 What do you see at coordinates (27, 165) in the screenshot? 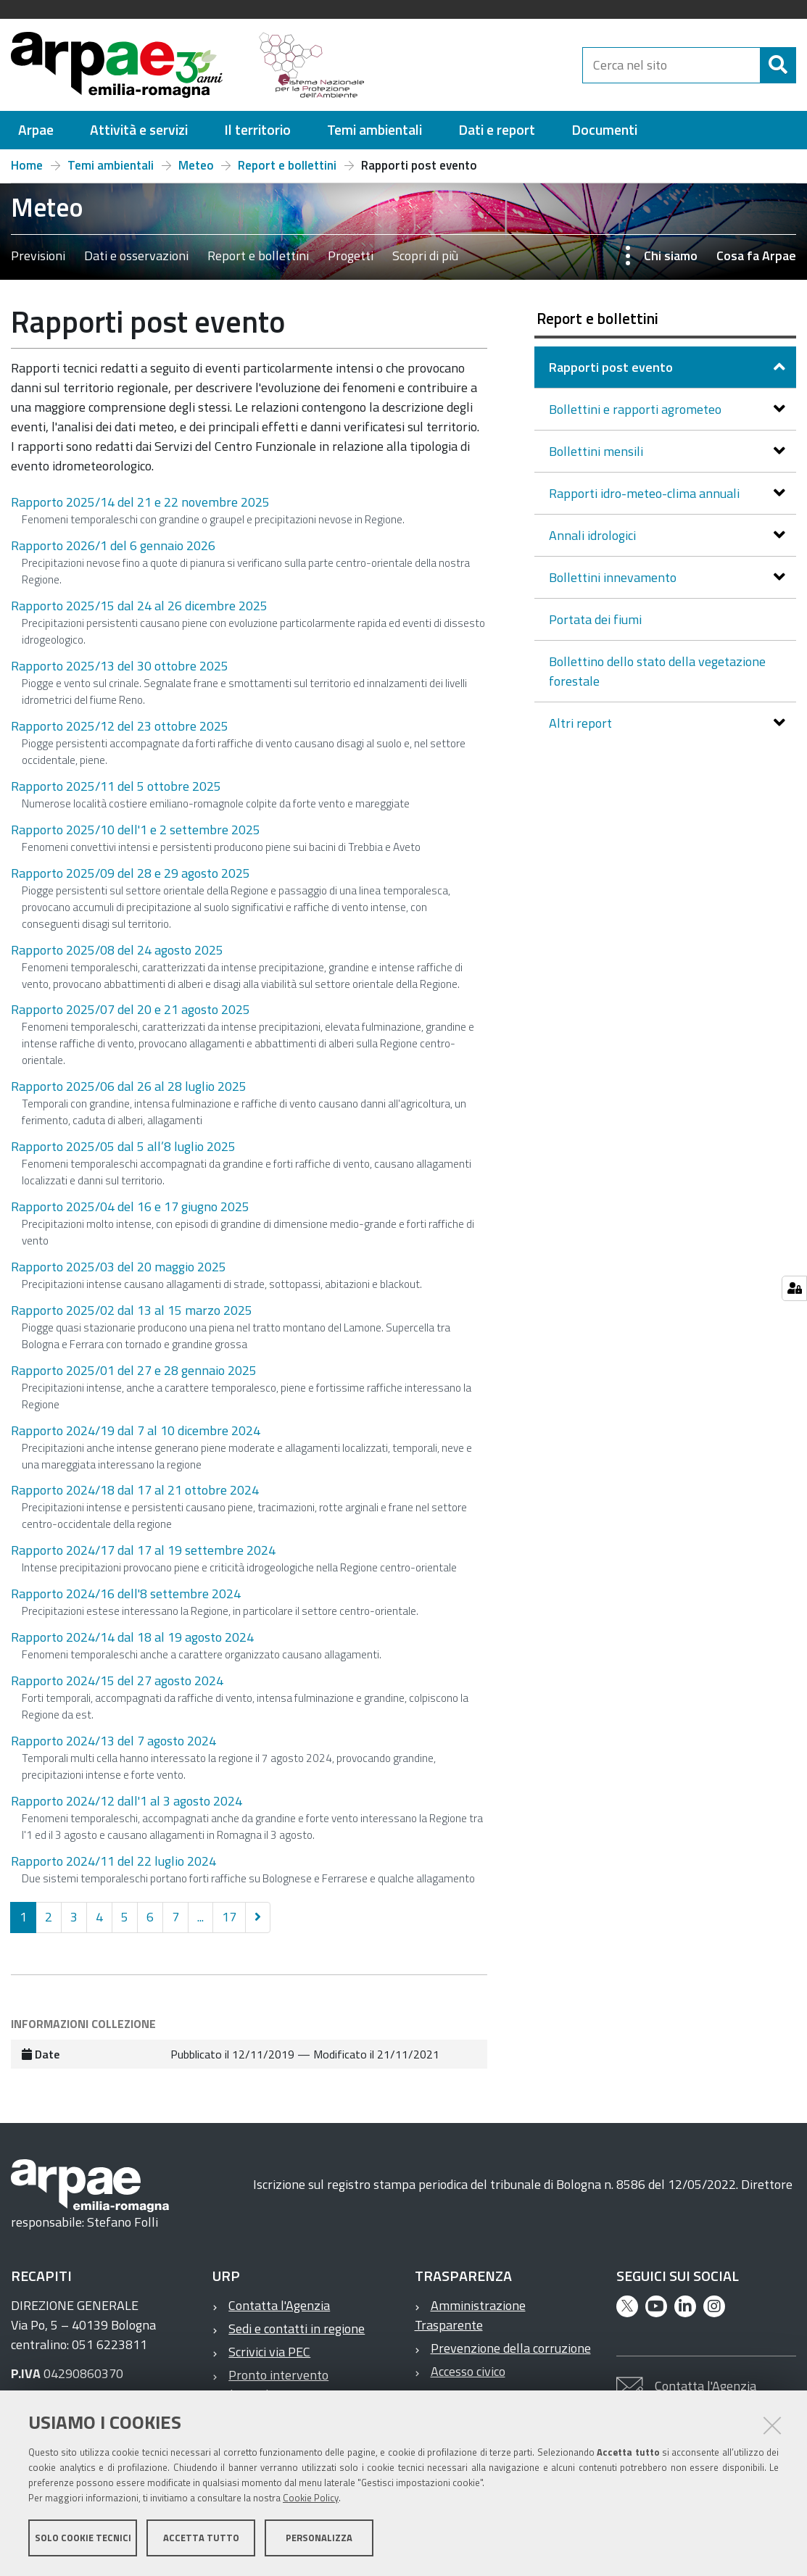
I see `Home` at bounding box center [27, 165].